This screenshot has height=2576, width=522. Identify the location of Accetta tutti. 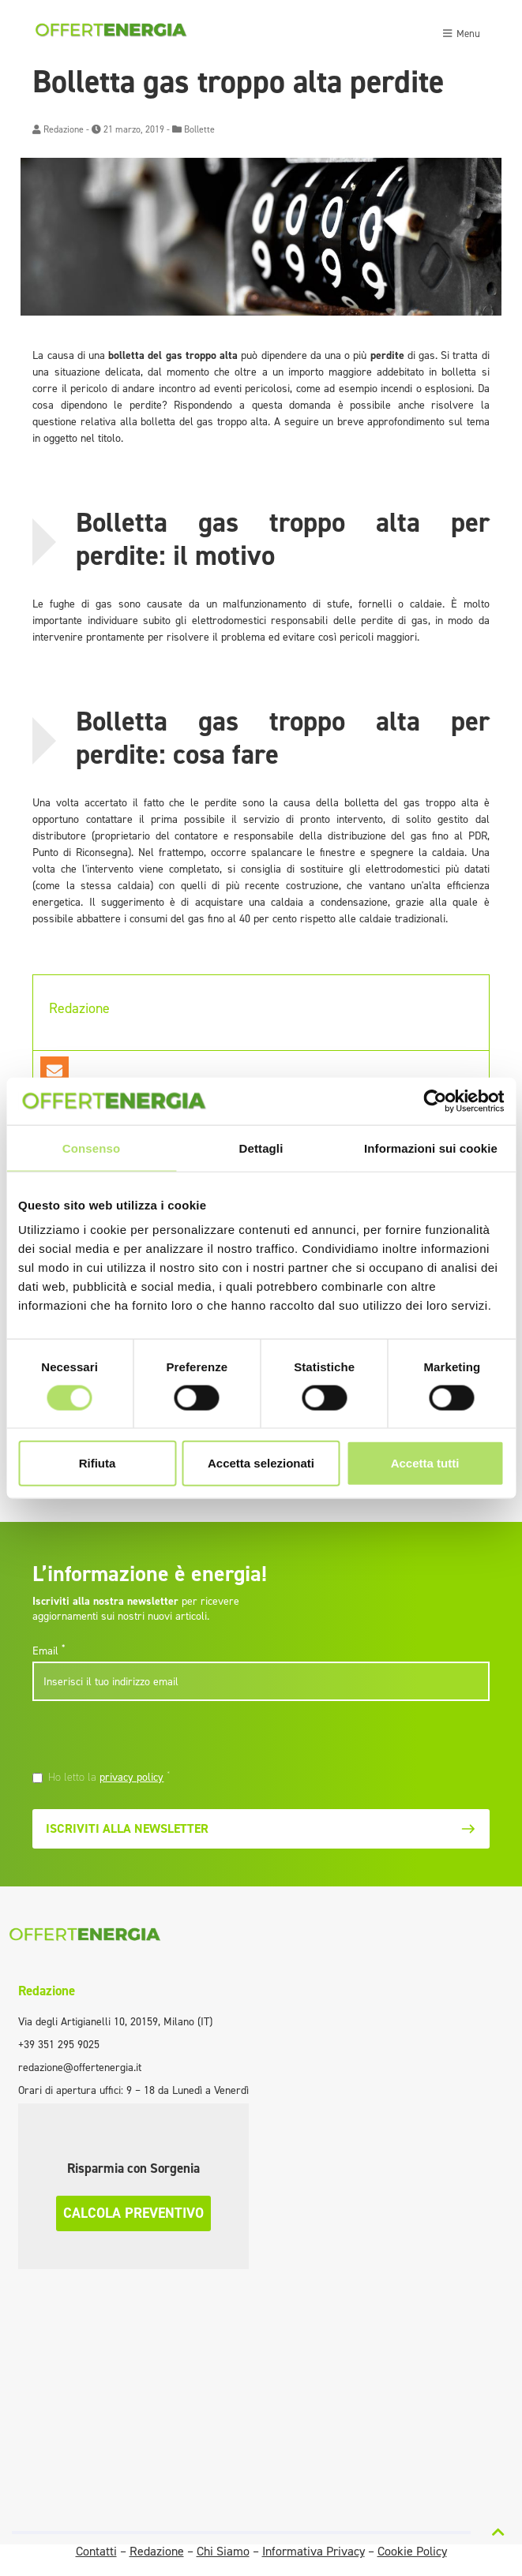
(425, 1463).